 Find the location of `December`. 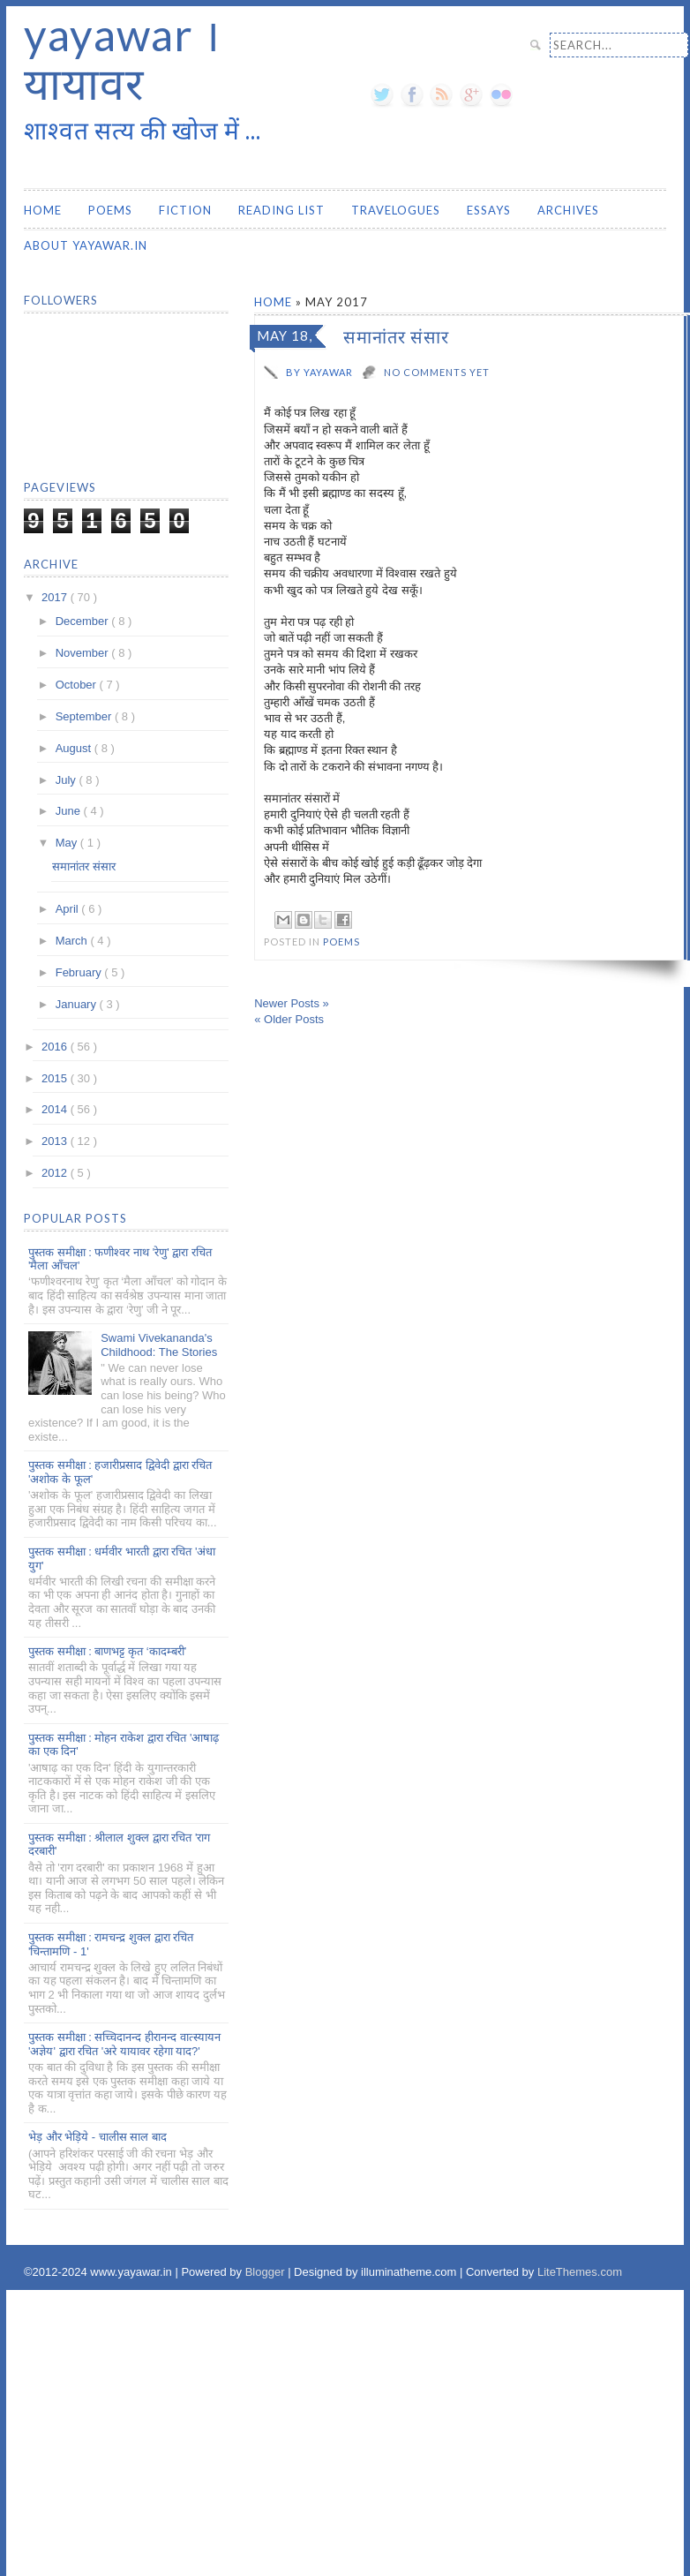

December is located at coordinates (84, 621).